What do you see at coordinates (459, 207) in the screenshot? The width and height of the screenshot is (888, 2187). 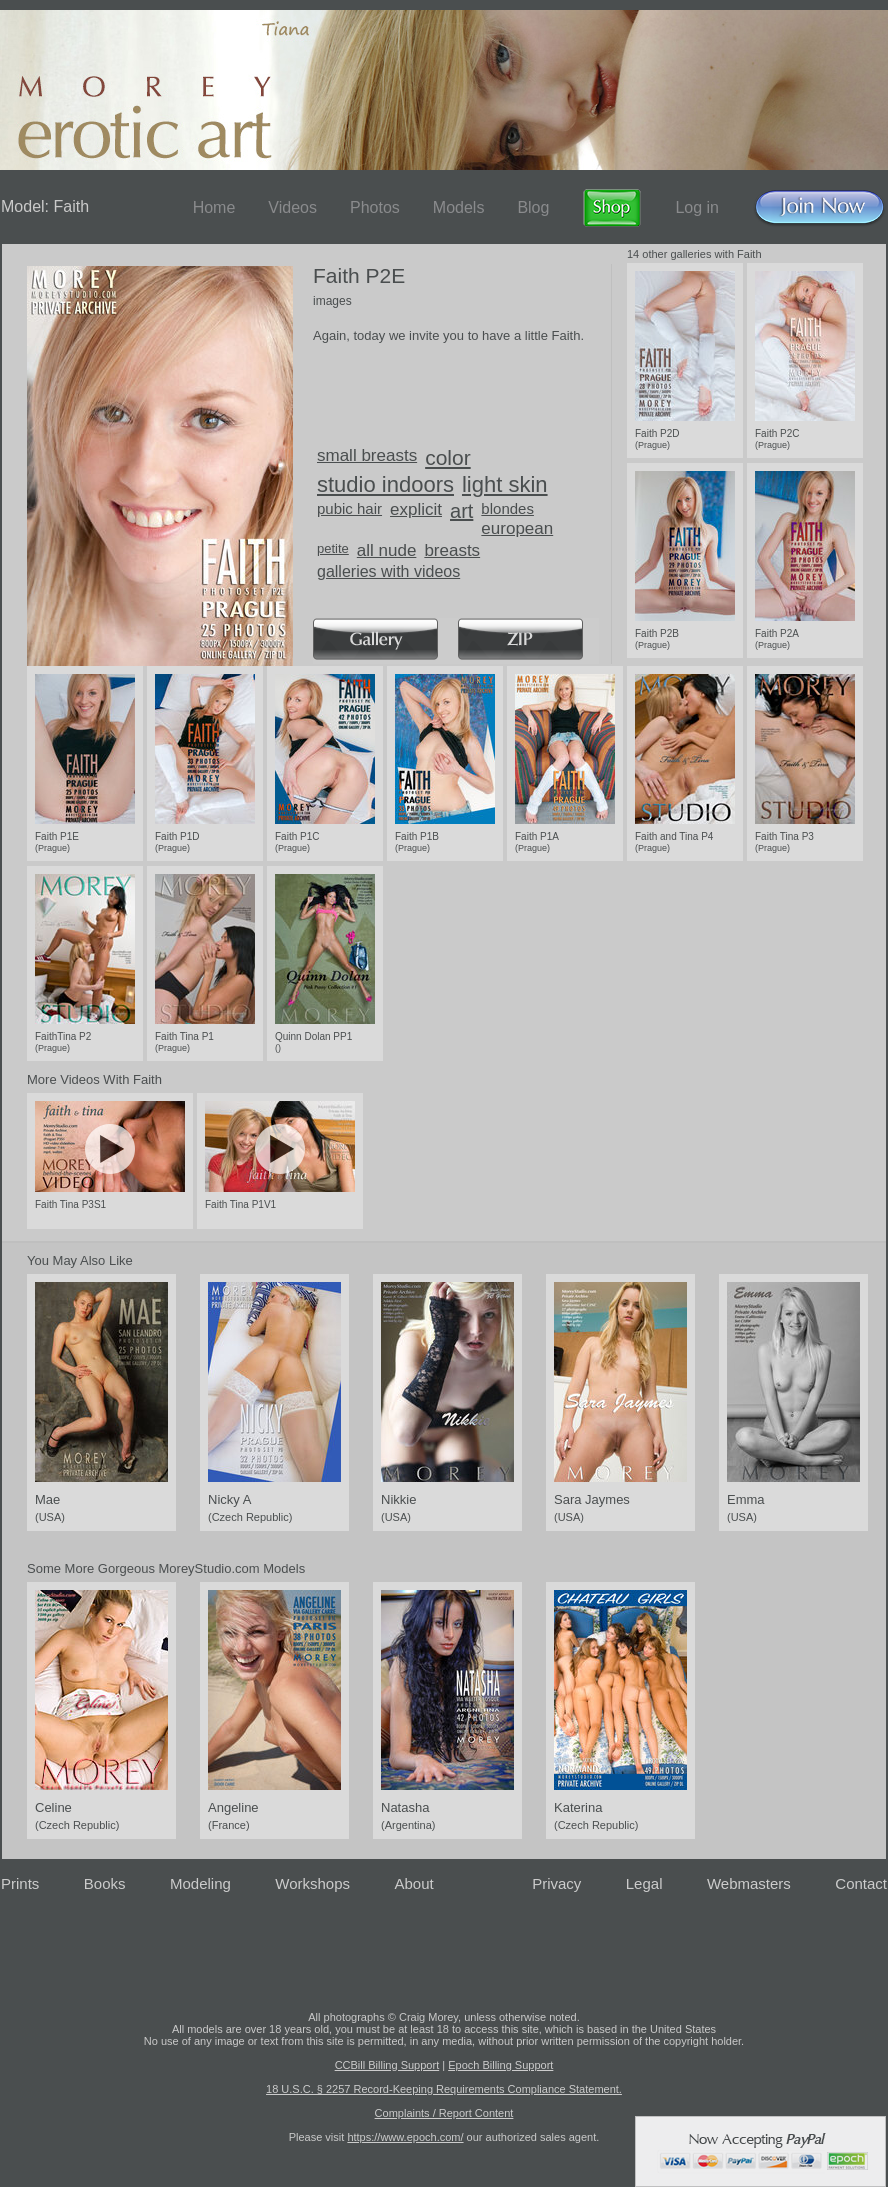 I see `Models` at bounding box center [459, 207].